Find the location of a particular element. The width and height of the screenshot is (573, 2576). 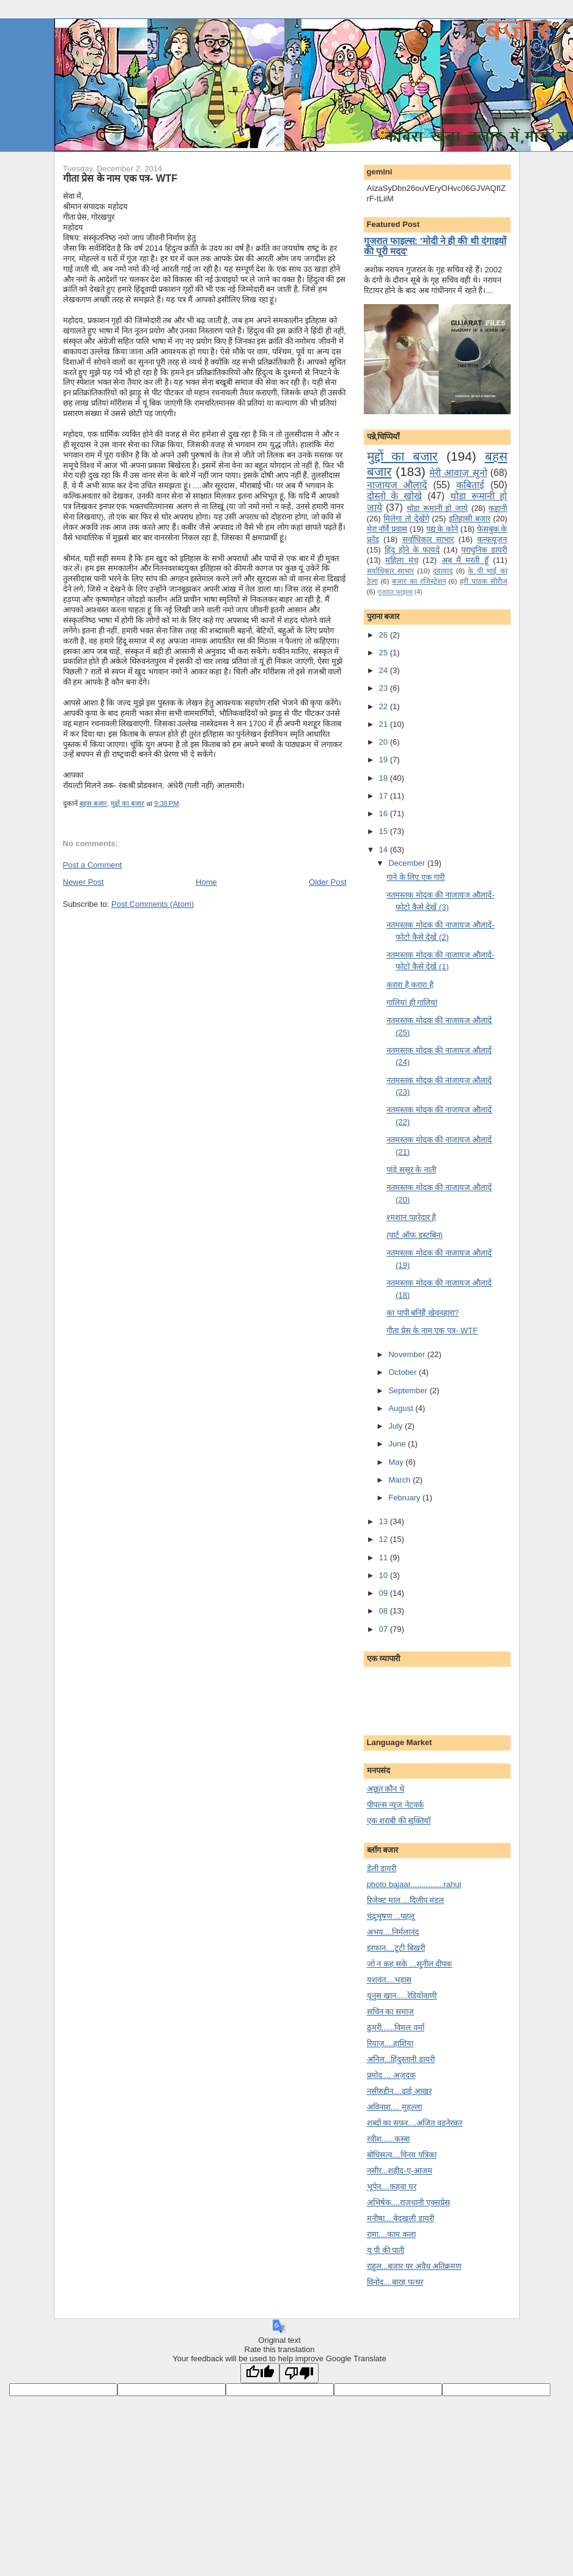

कन्‍फयूजन is located at coordinates (492, 539).